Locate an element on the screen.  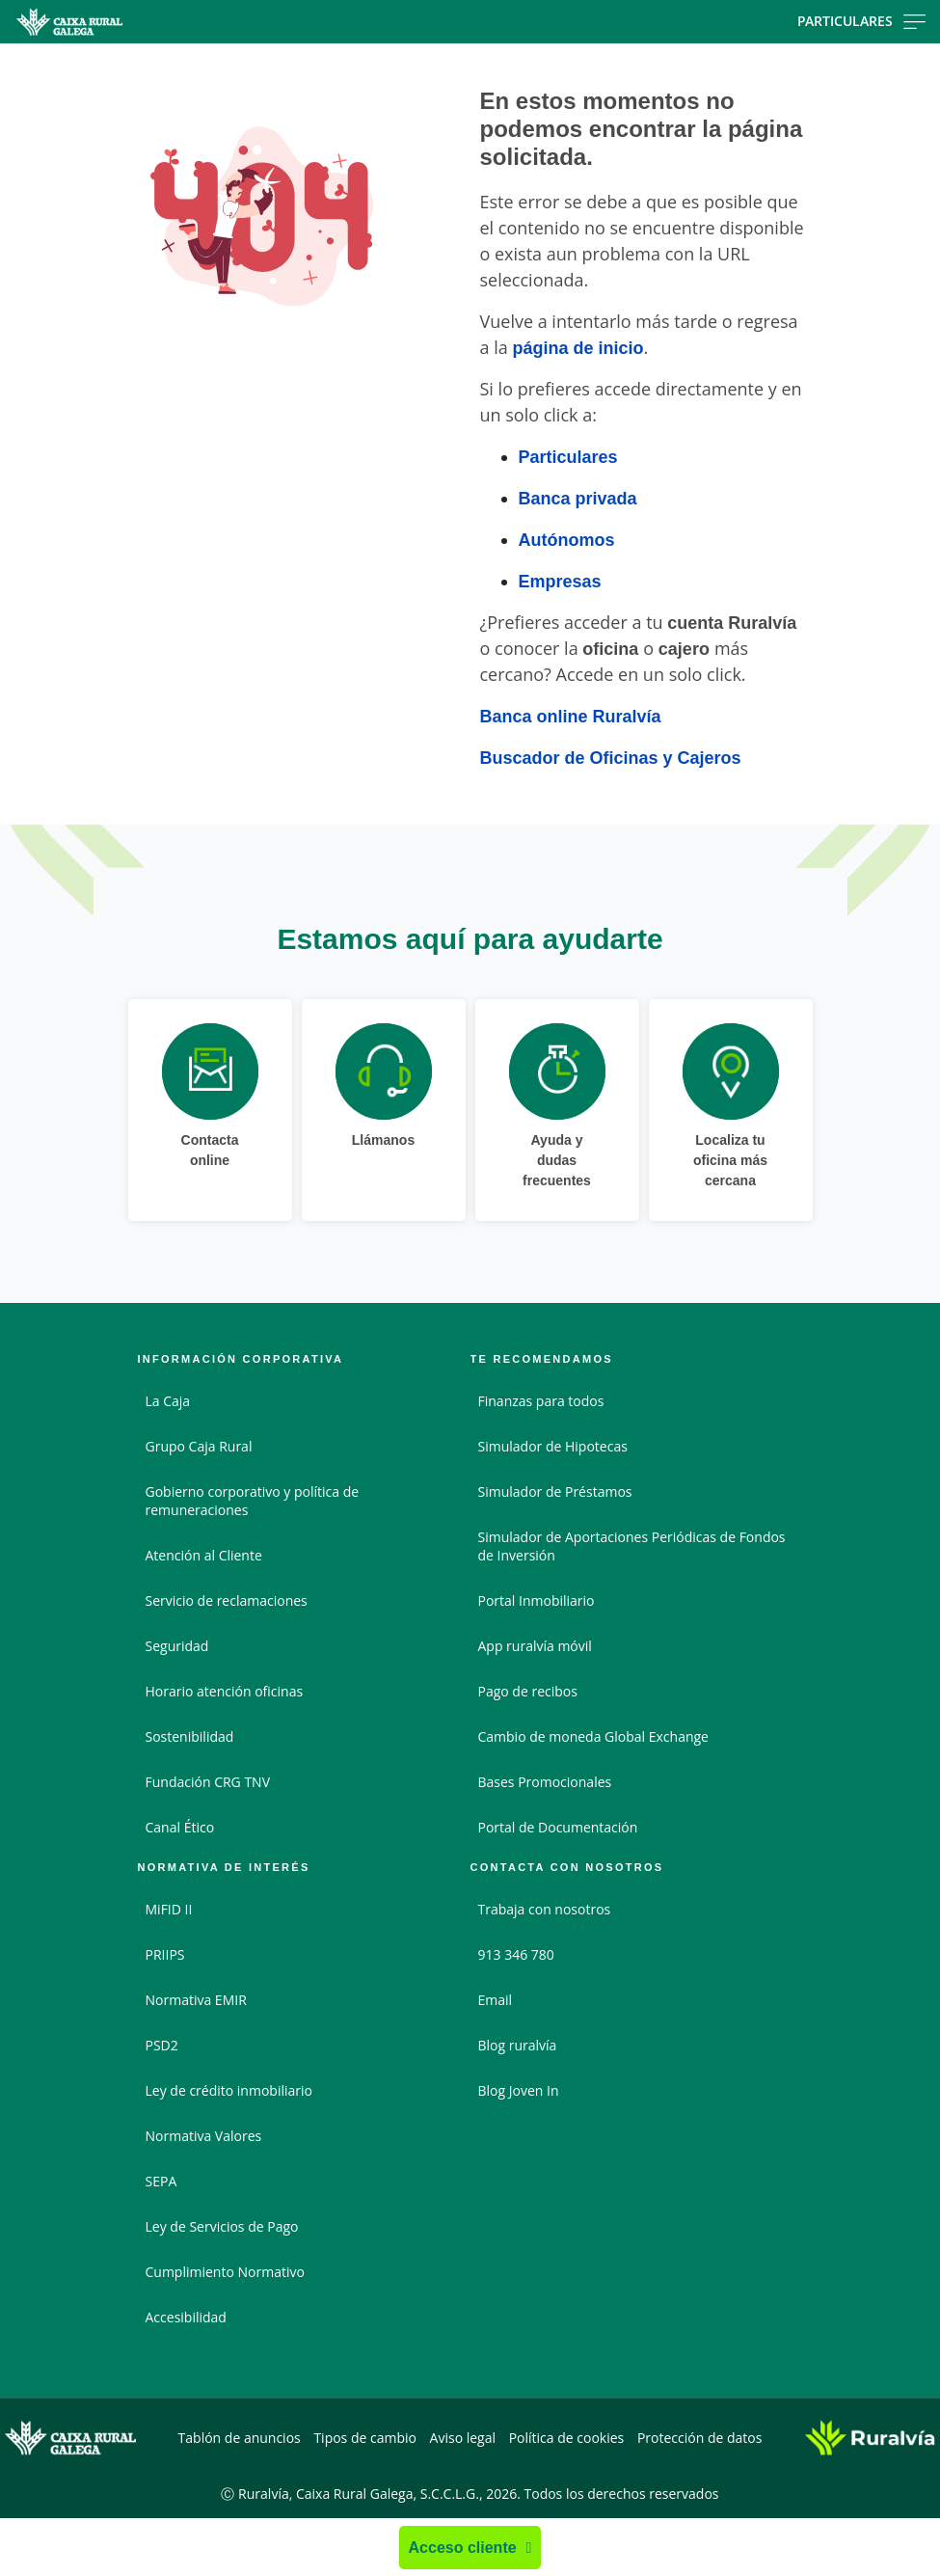
Horario atención oficinas is located at coordinates (225, 1691).